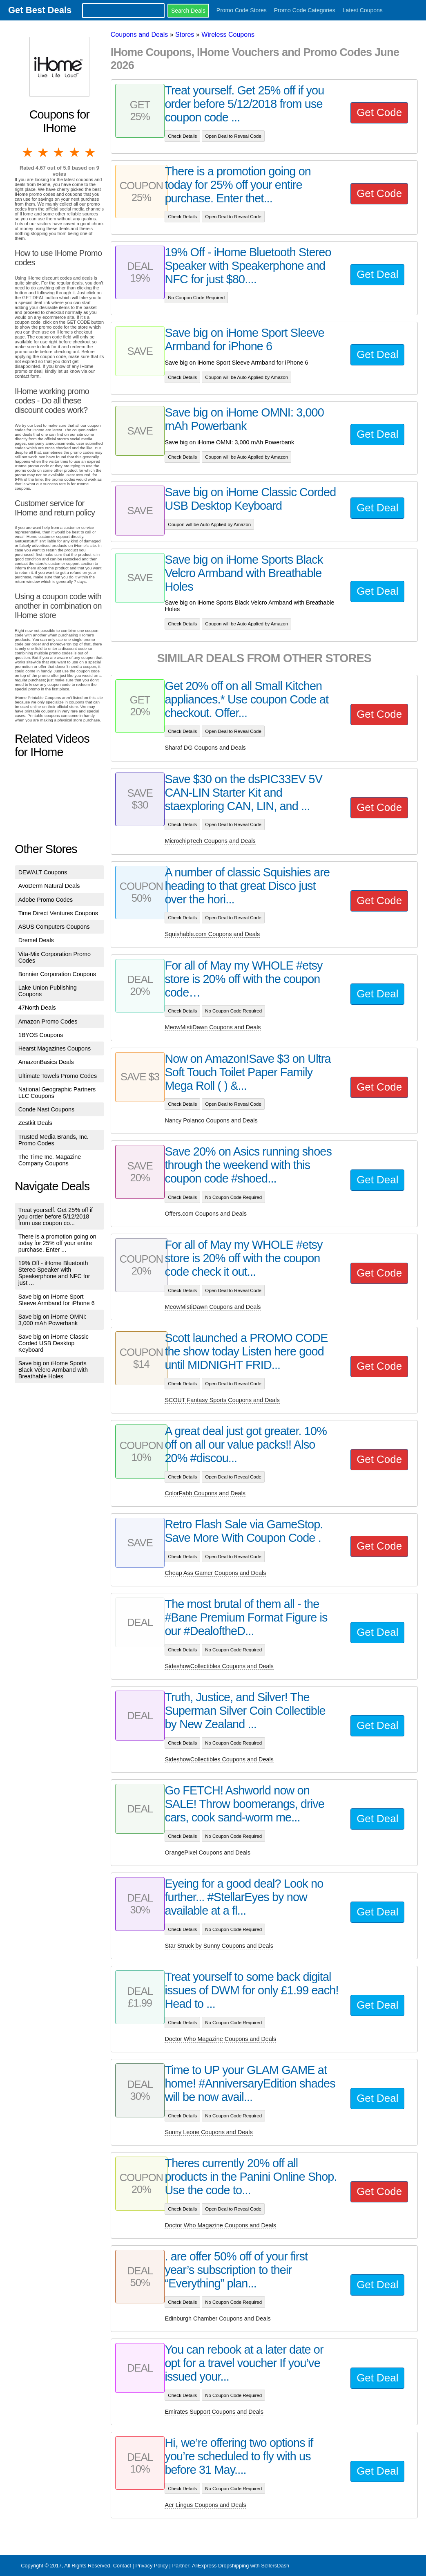 This screenshot has width=426, height=2576. Describe the element at coordinates (214, 2411) in the screenshot. I see `Emirates Support Coupons and Deals` at that location.